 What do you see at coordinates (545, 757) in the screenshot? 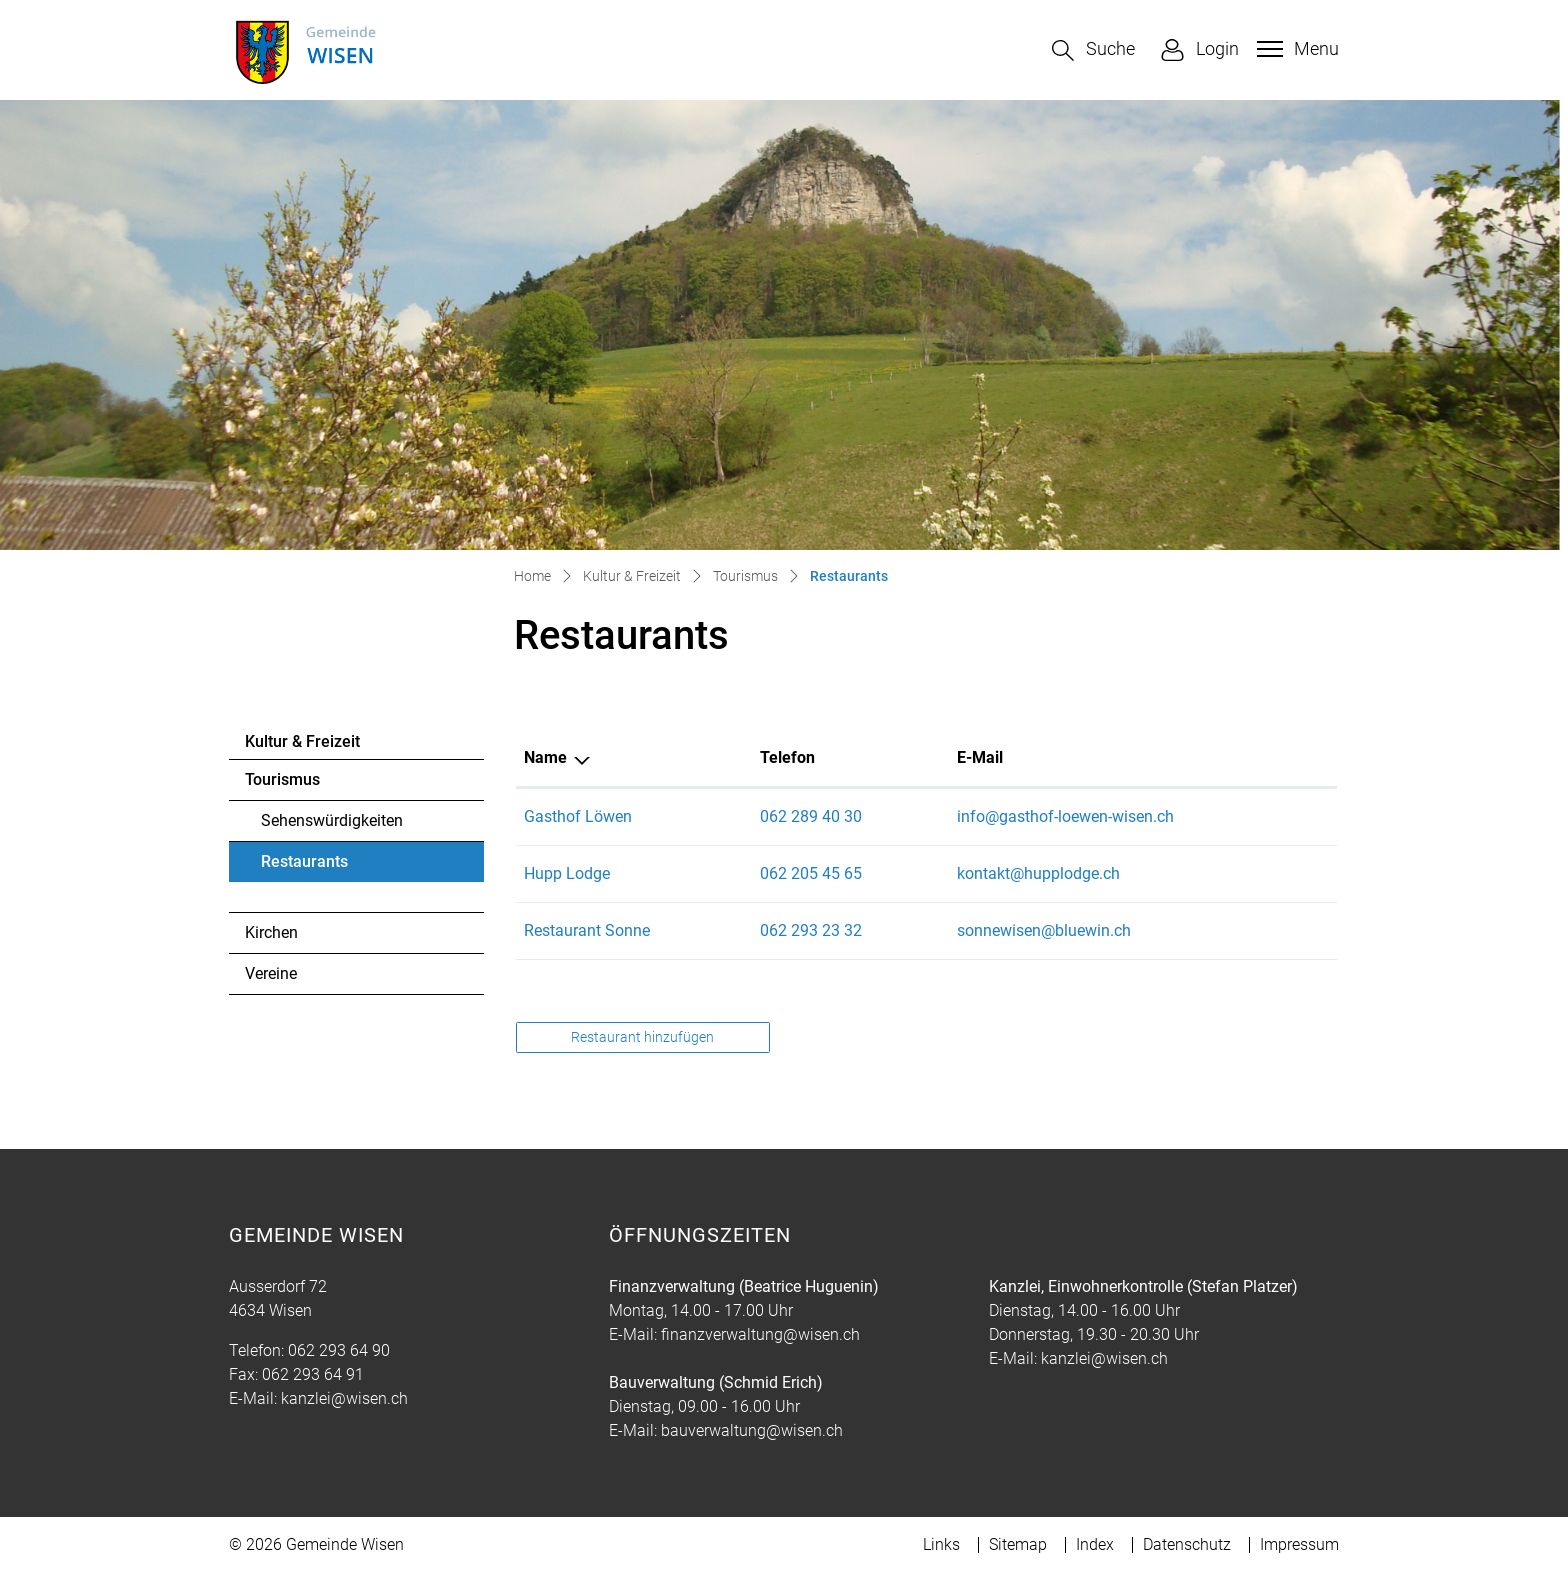
I see `Name [Name: aktivieren, um Spalte absteigend zu sortieren]` at bounding box center [545, 757].